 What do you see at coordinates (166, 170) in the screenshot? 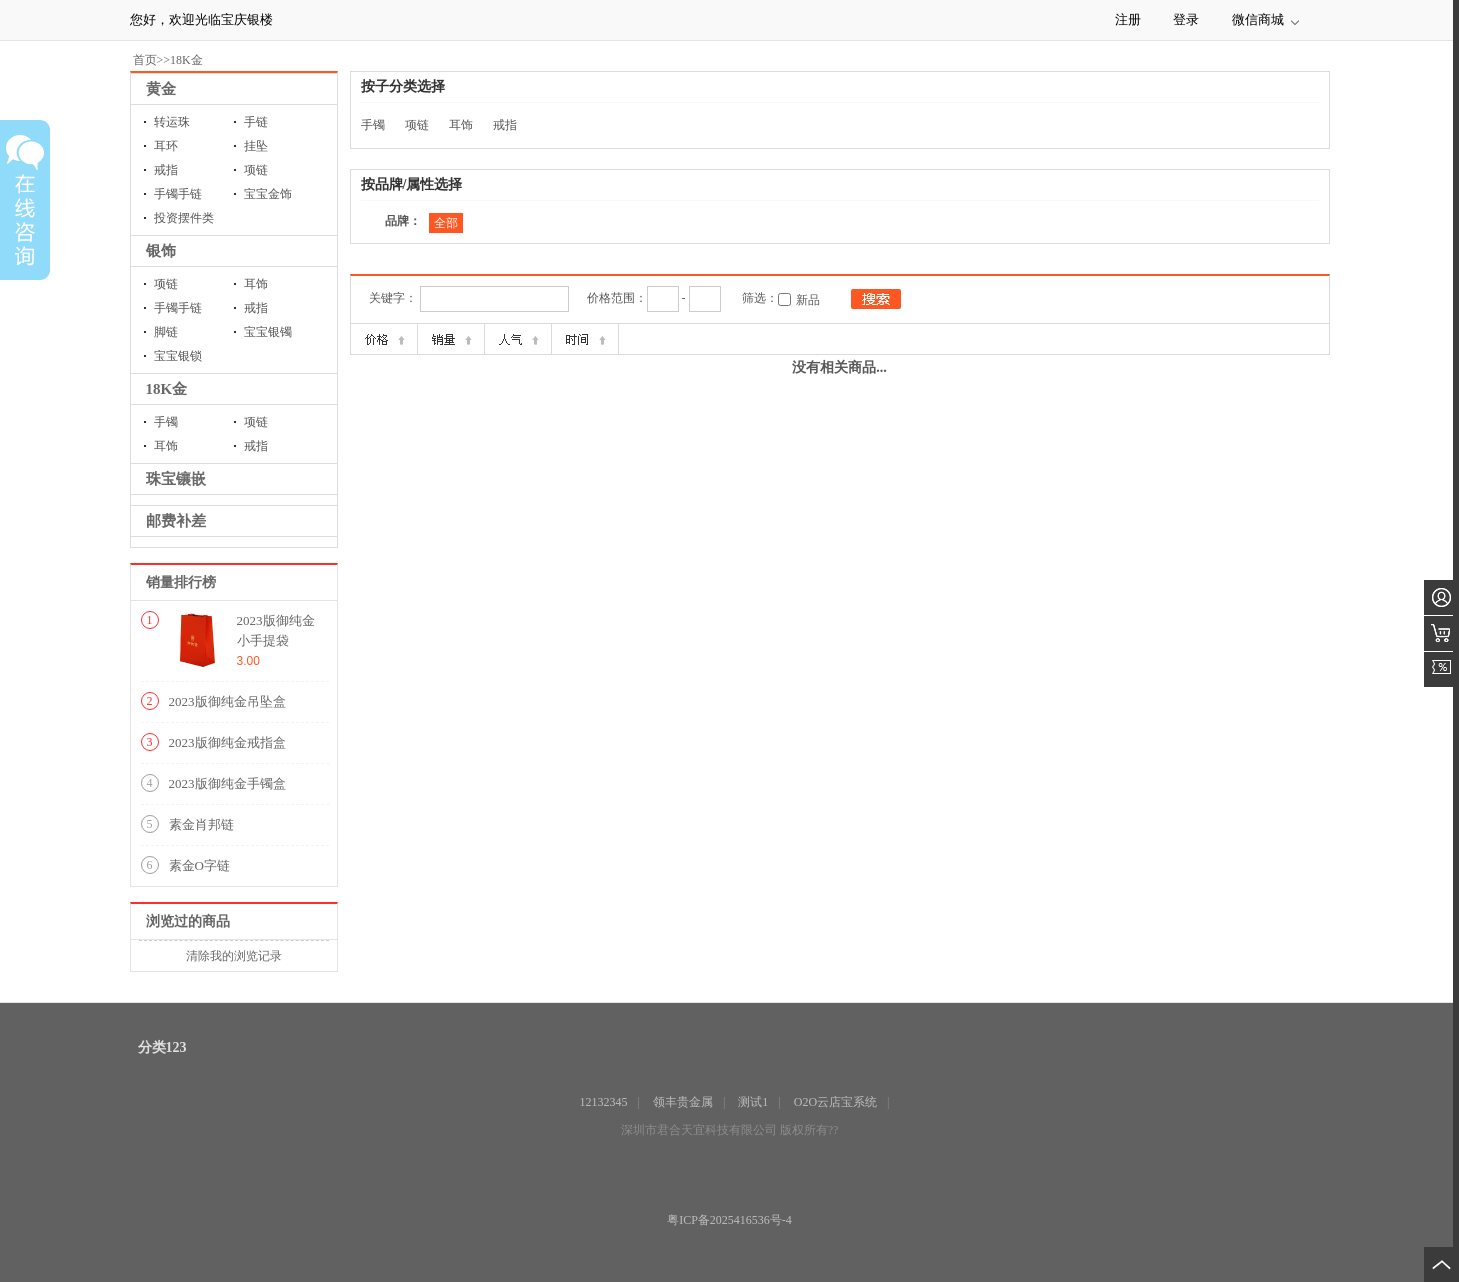
I see `戒指` at bounding box center [166, 170].